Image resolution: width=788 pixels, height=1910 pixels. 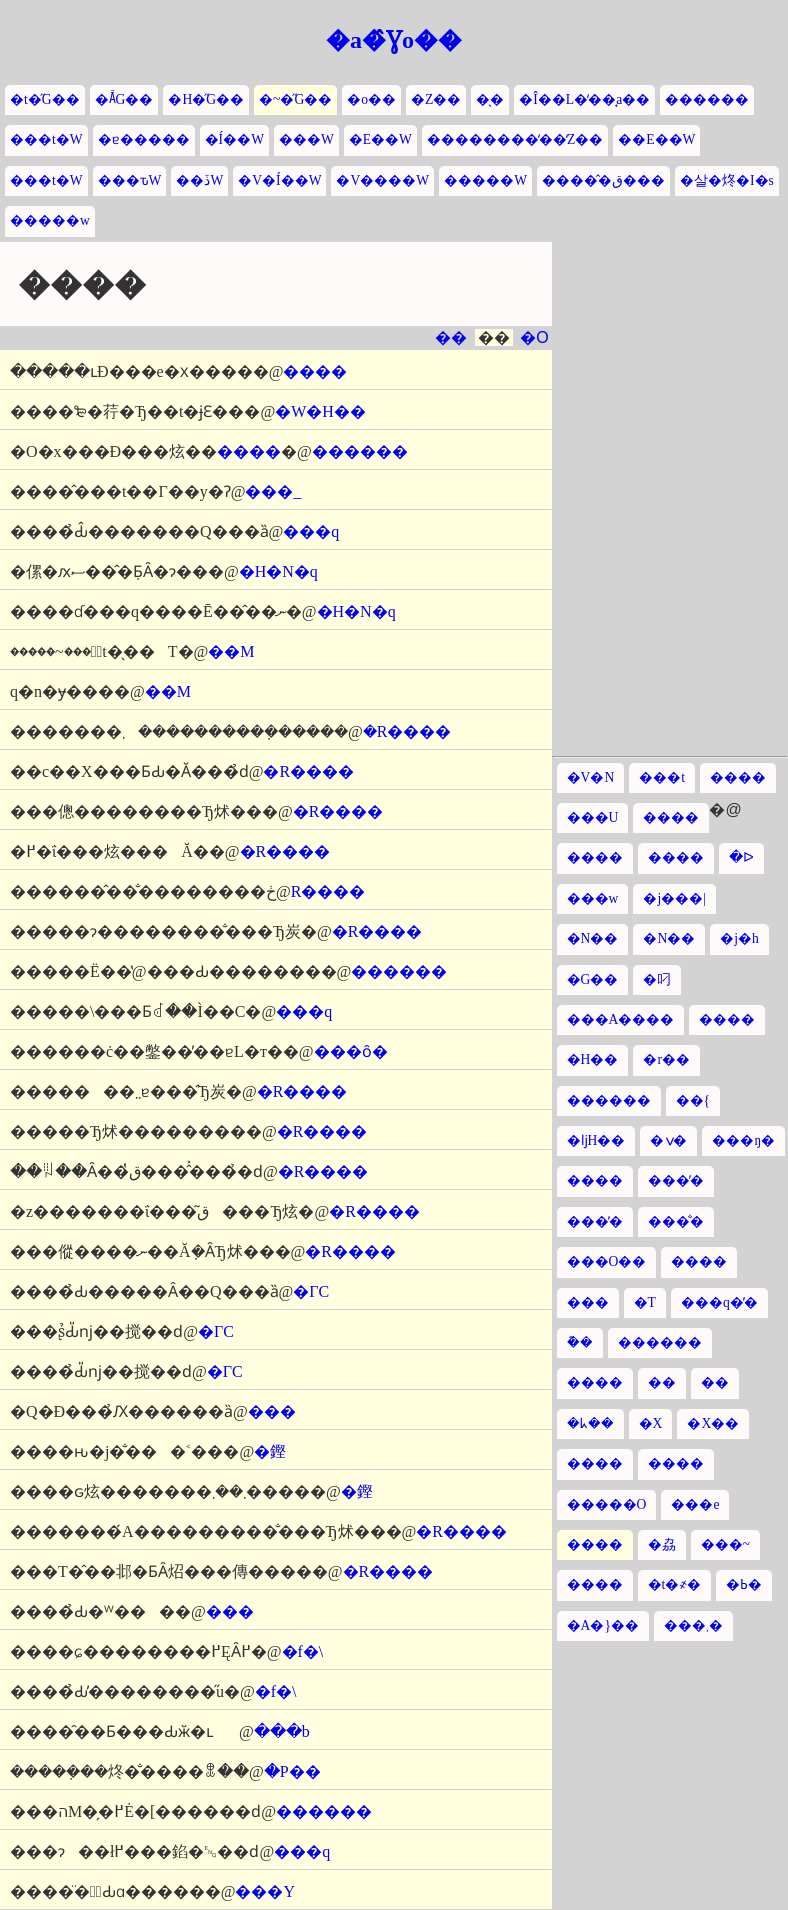 I want to click on �W�H��, so click(x=320, y=411).